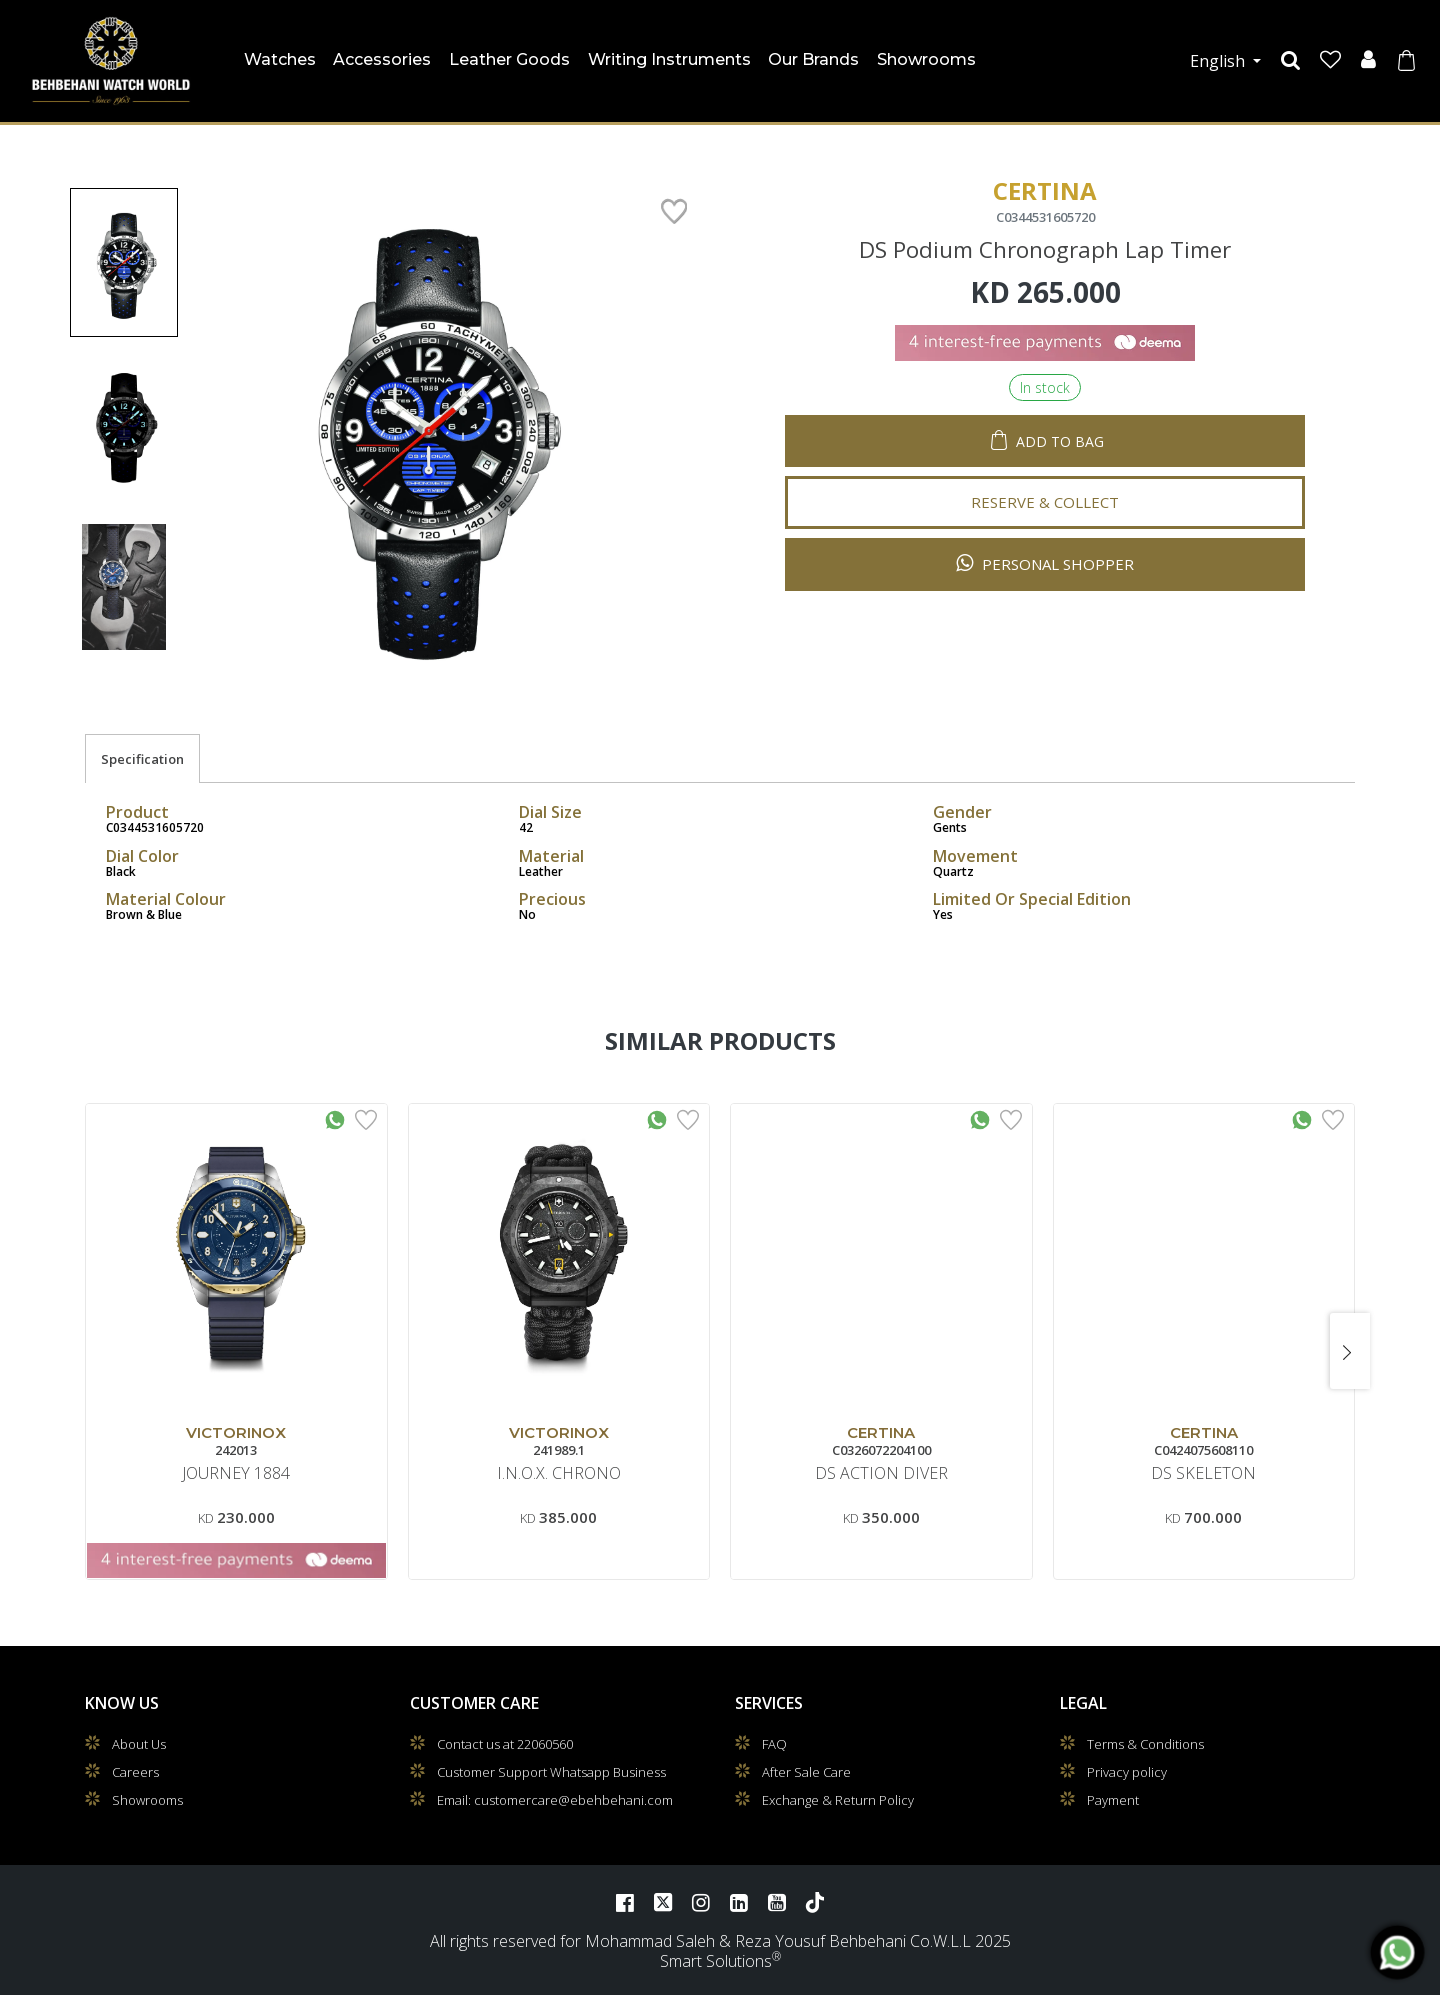 This screenshot has width=1440, height=1995. I want to click on Contact us at 22060560, so click(505, 1744).